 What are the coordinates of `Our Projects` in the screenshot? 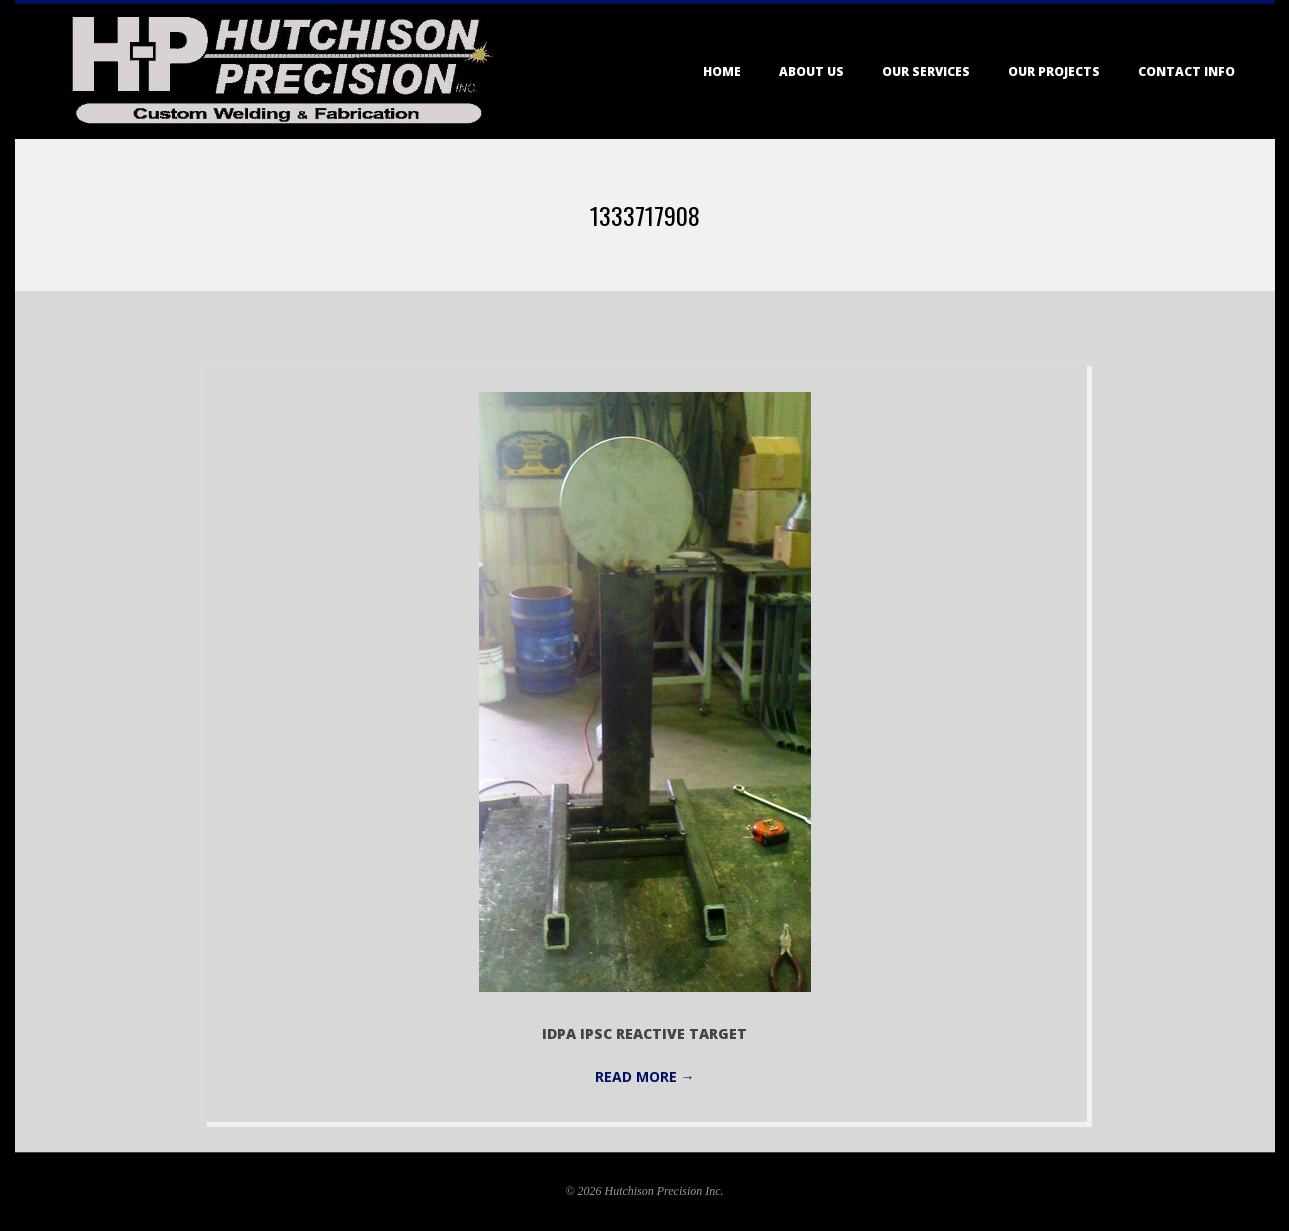 It's located at (1054, 71).